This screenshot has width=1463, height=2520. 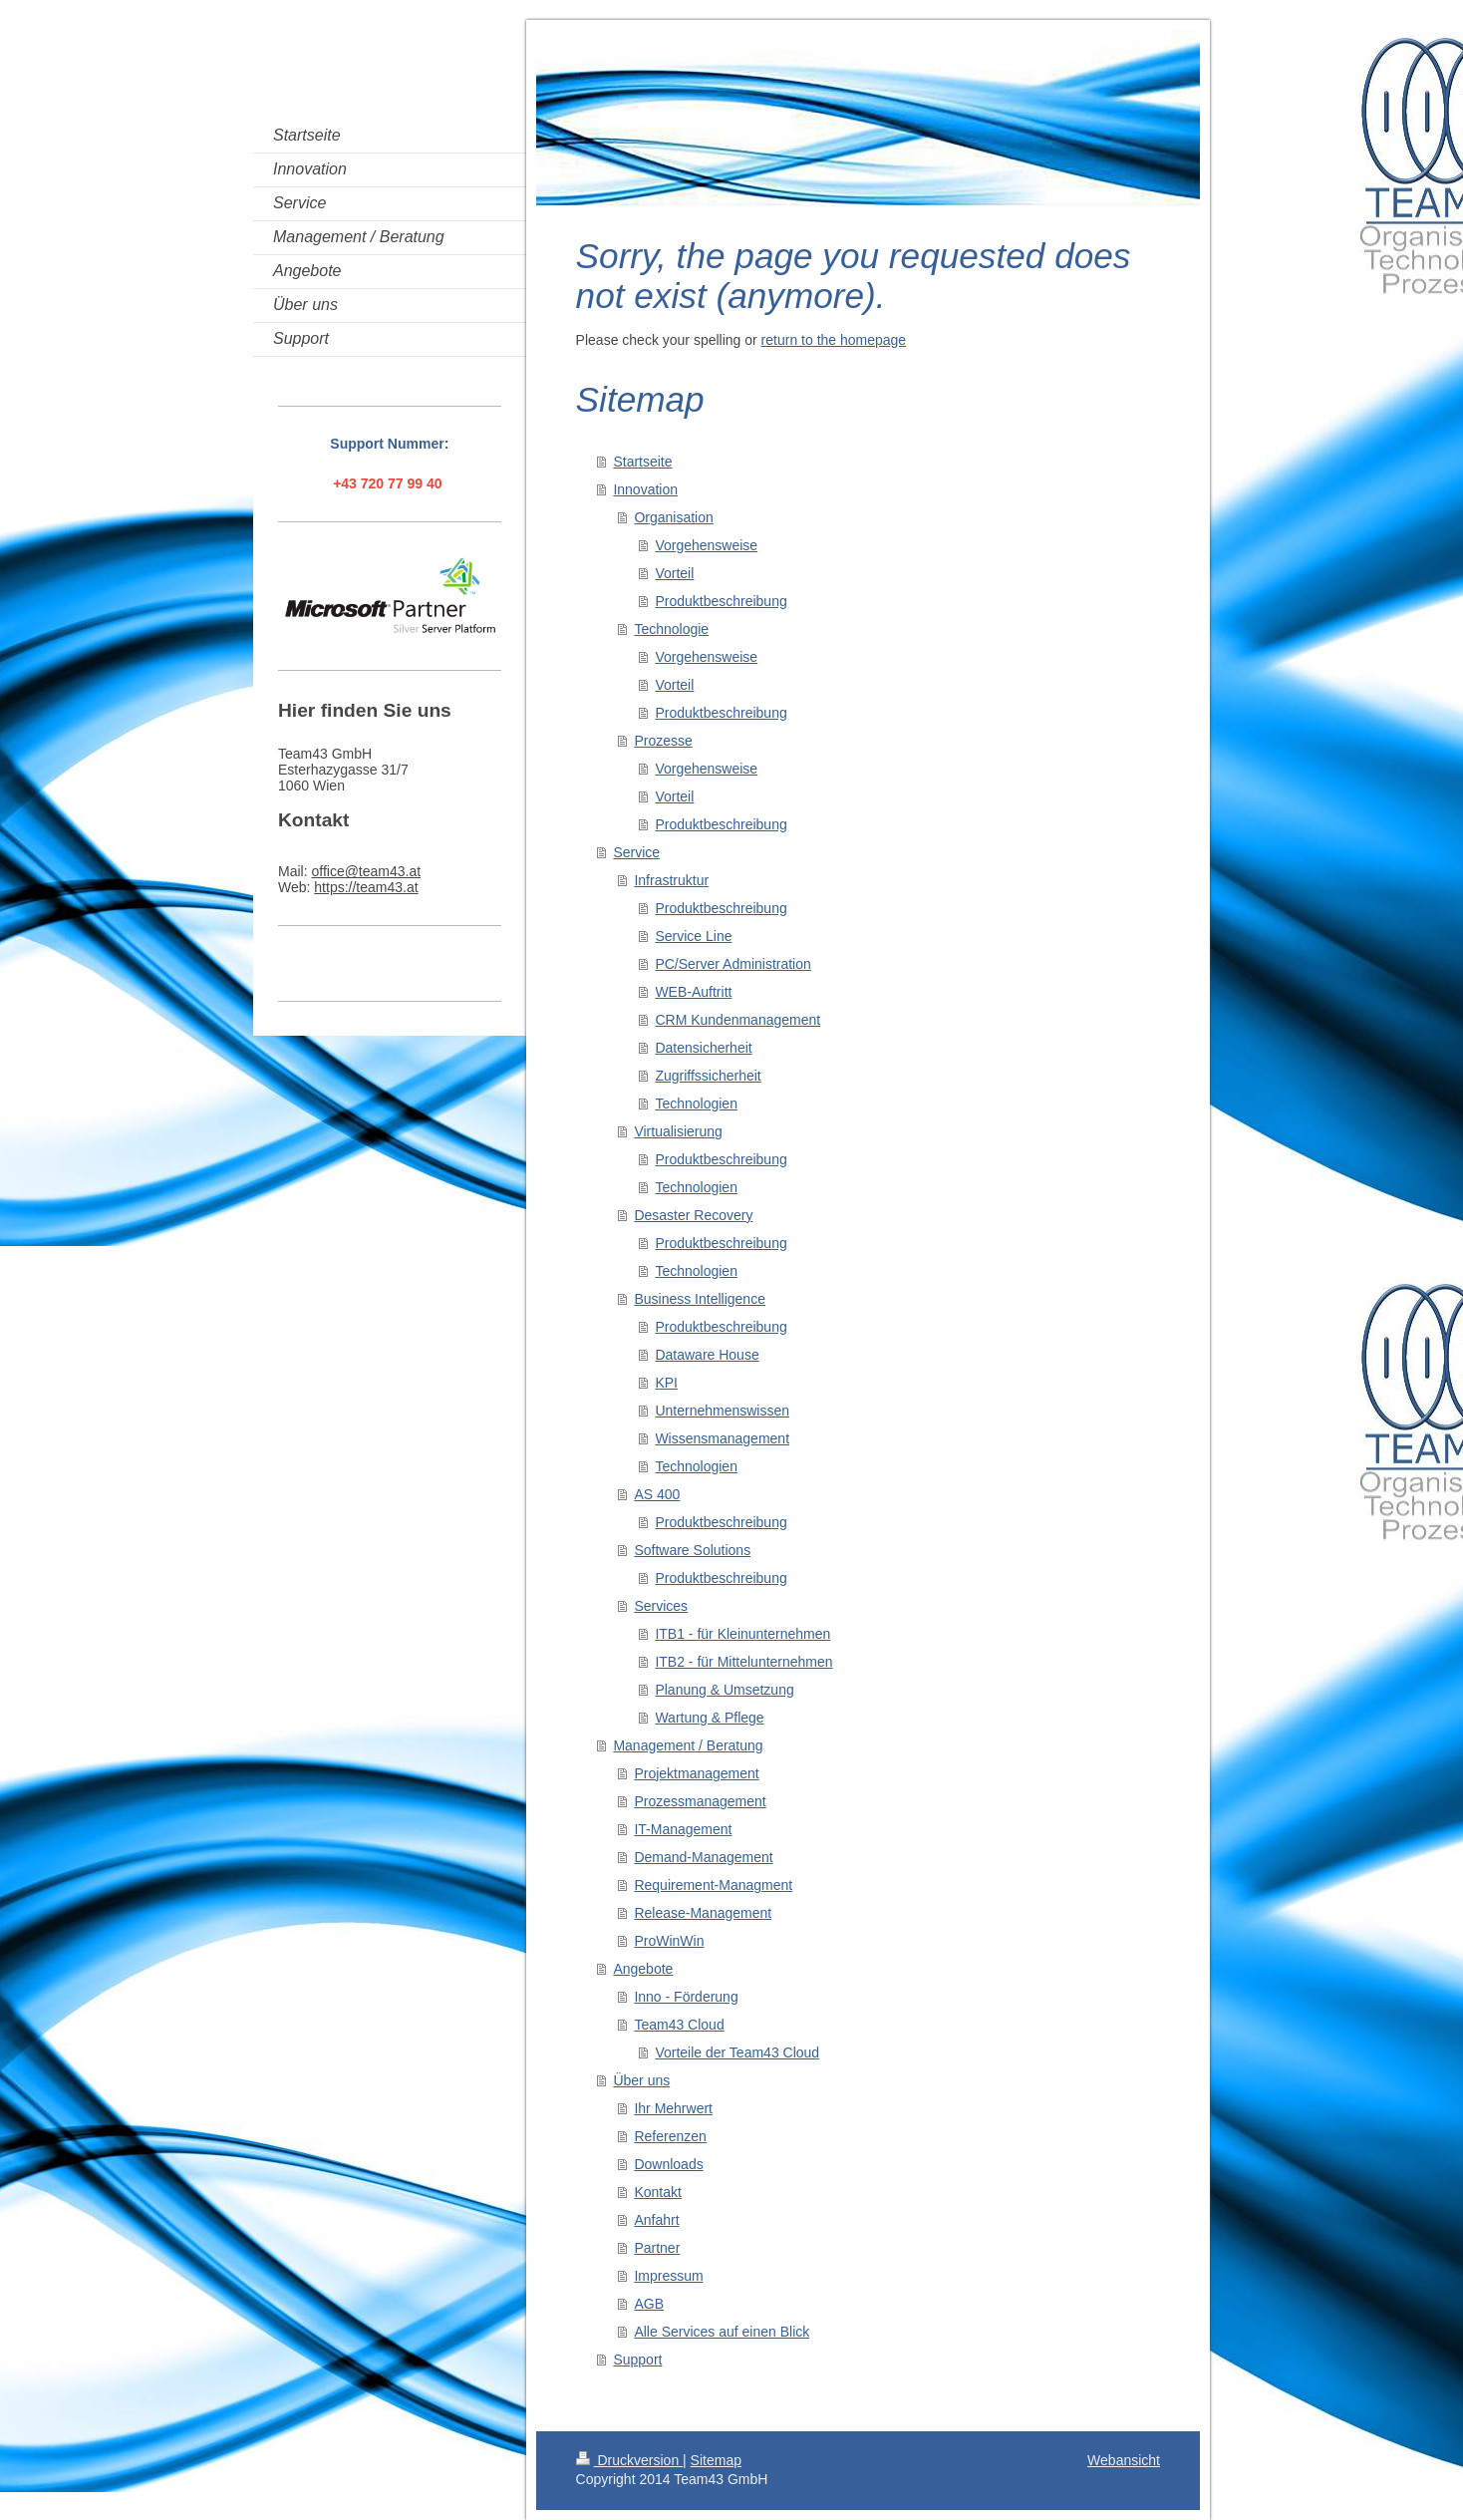 What do you see at coordinates (683, 1829) in the screenshot?
I see `IT-Management` at bounding box center [683, 1829].